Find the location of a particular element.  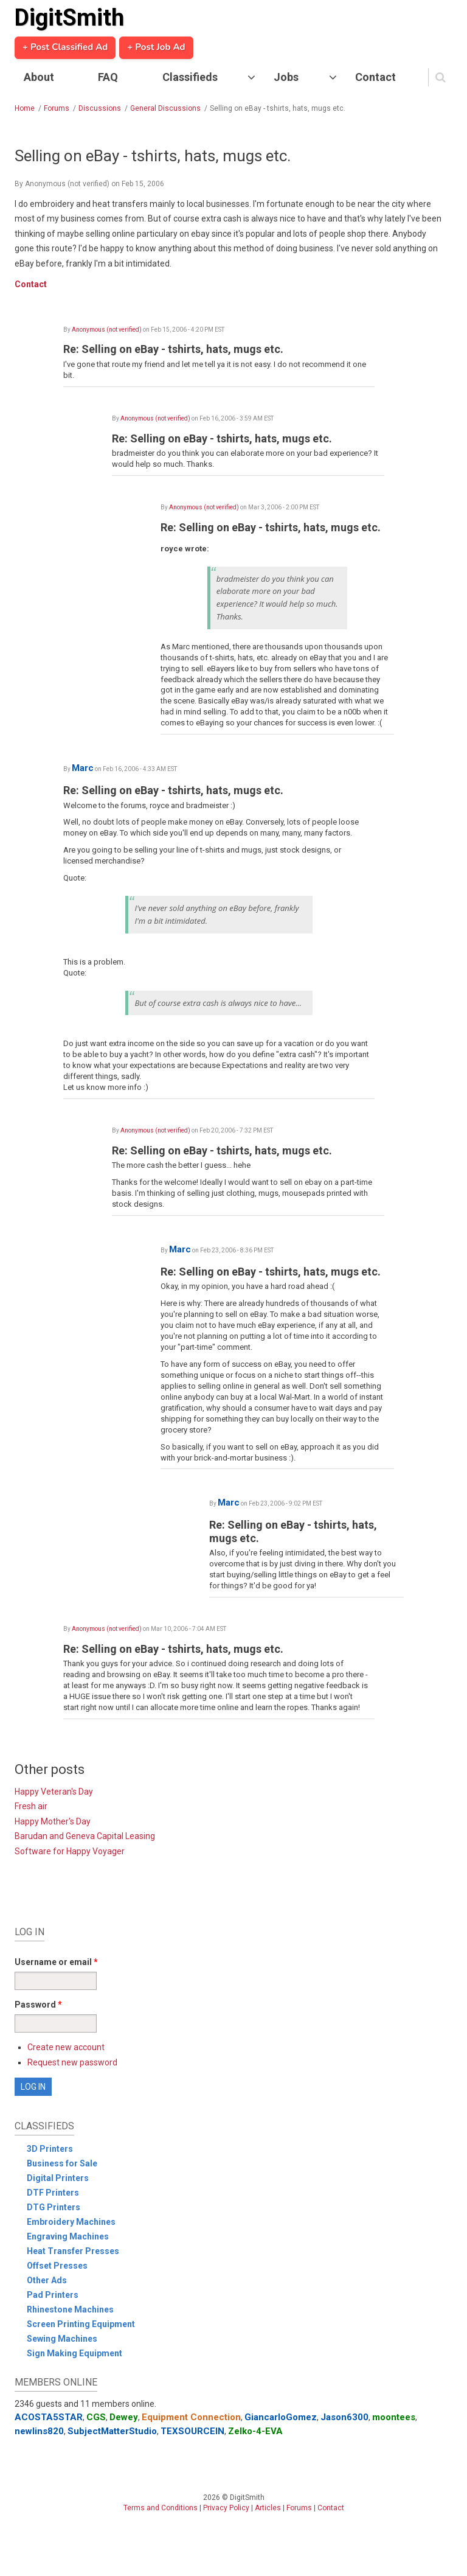

TEXSOURCEIN is located at coordinates (192, 2431).